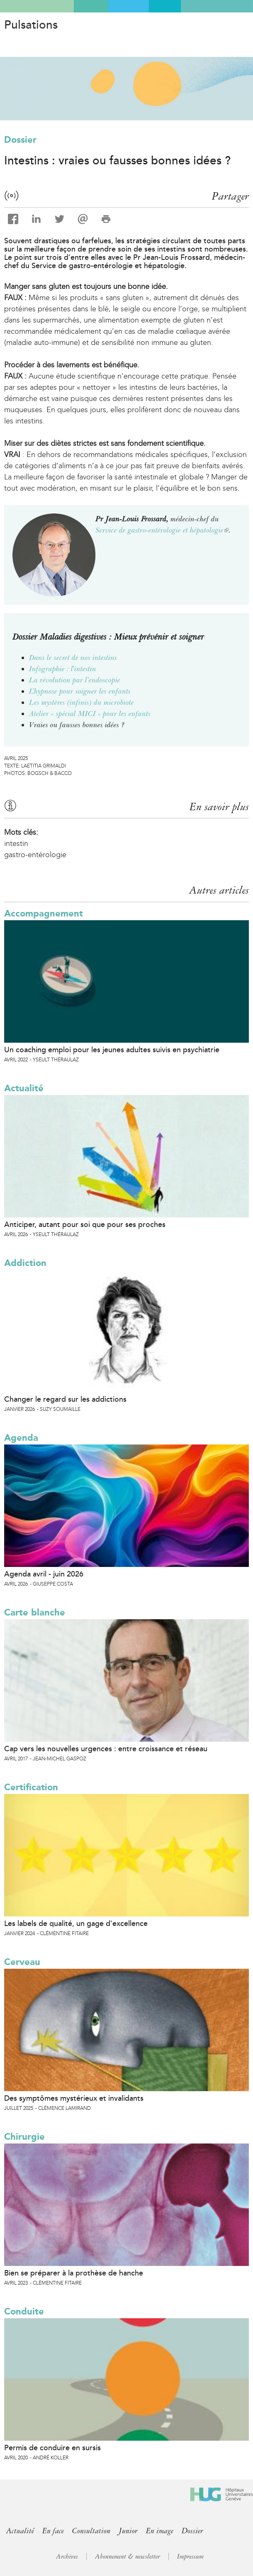  I want to click on Anticiper, autant pour soi que pour ses proches, so click(84, 1224).